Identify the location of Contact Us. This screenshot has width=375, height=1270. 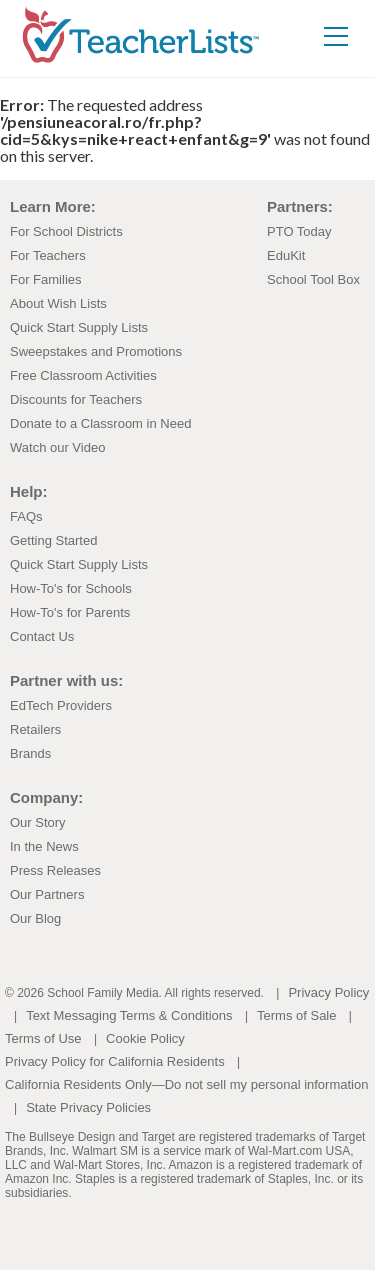
(42, 636).